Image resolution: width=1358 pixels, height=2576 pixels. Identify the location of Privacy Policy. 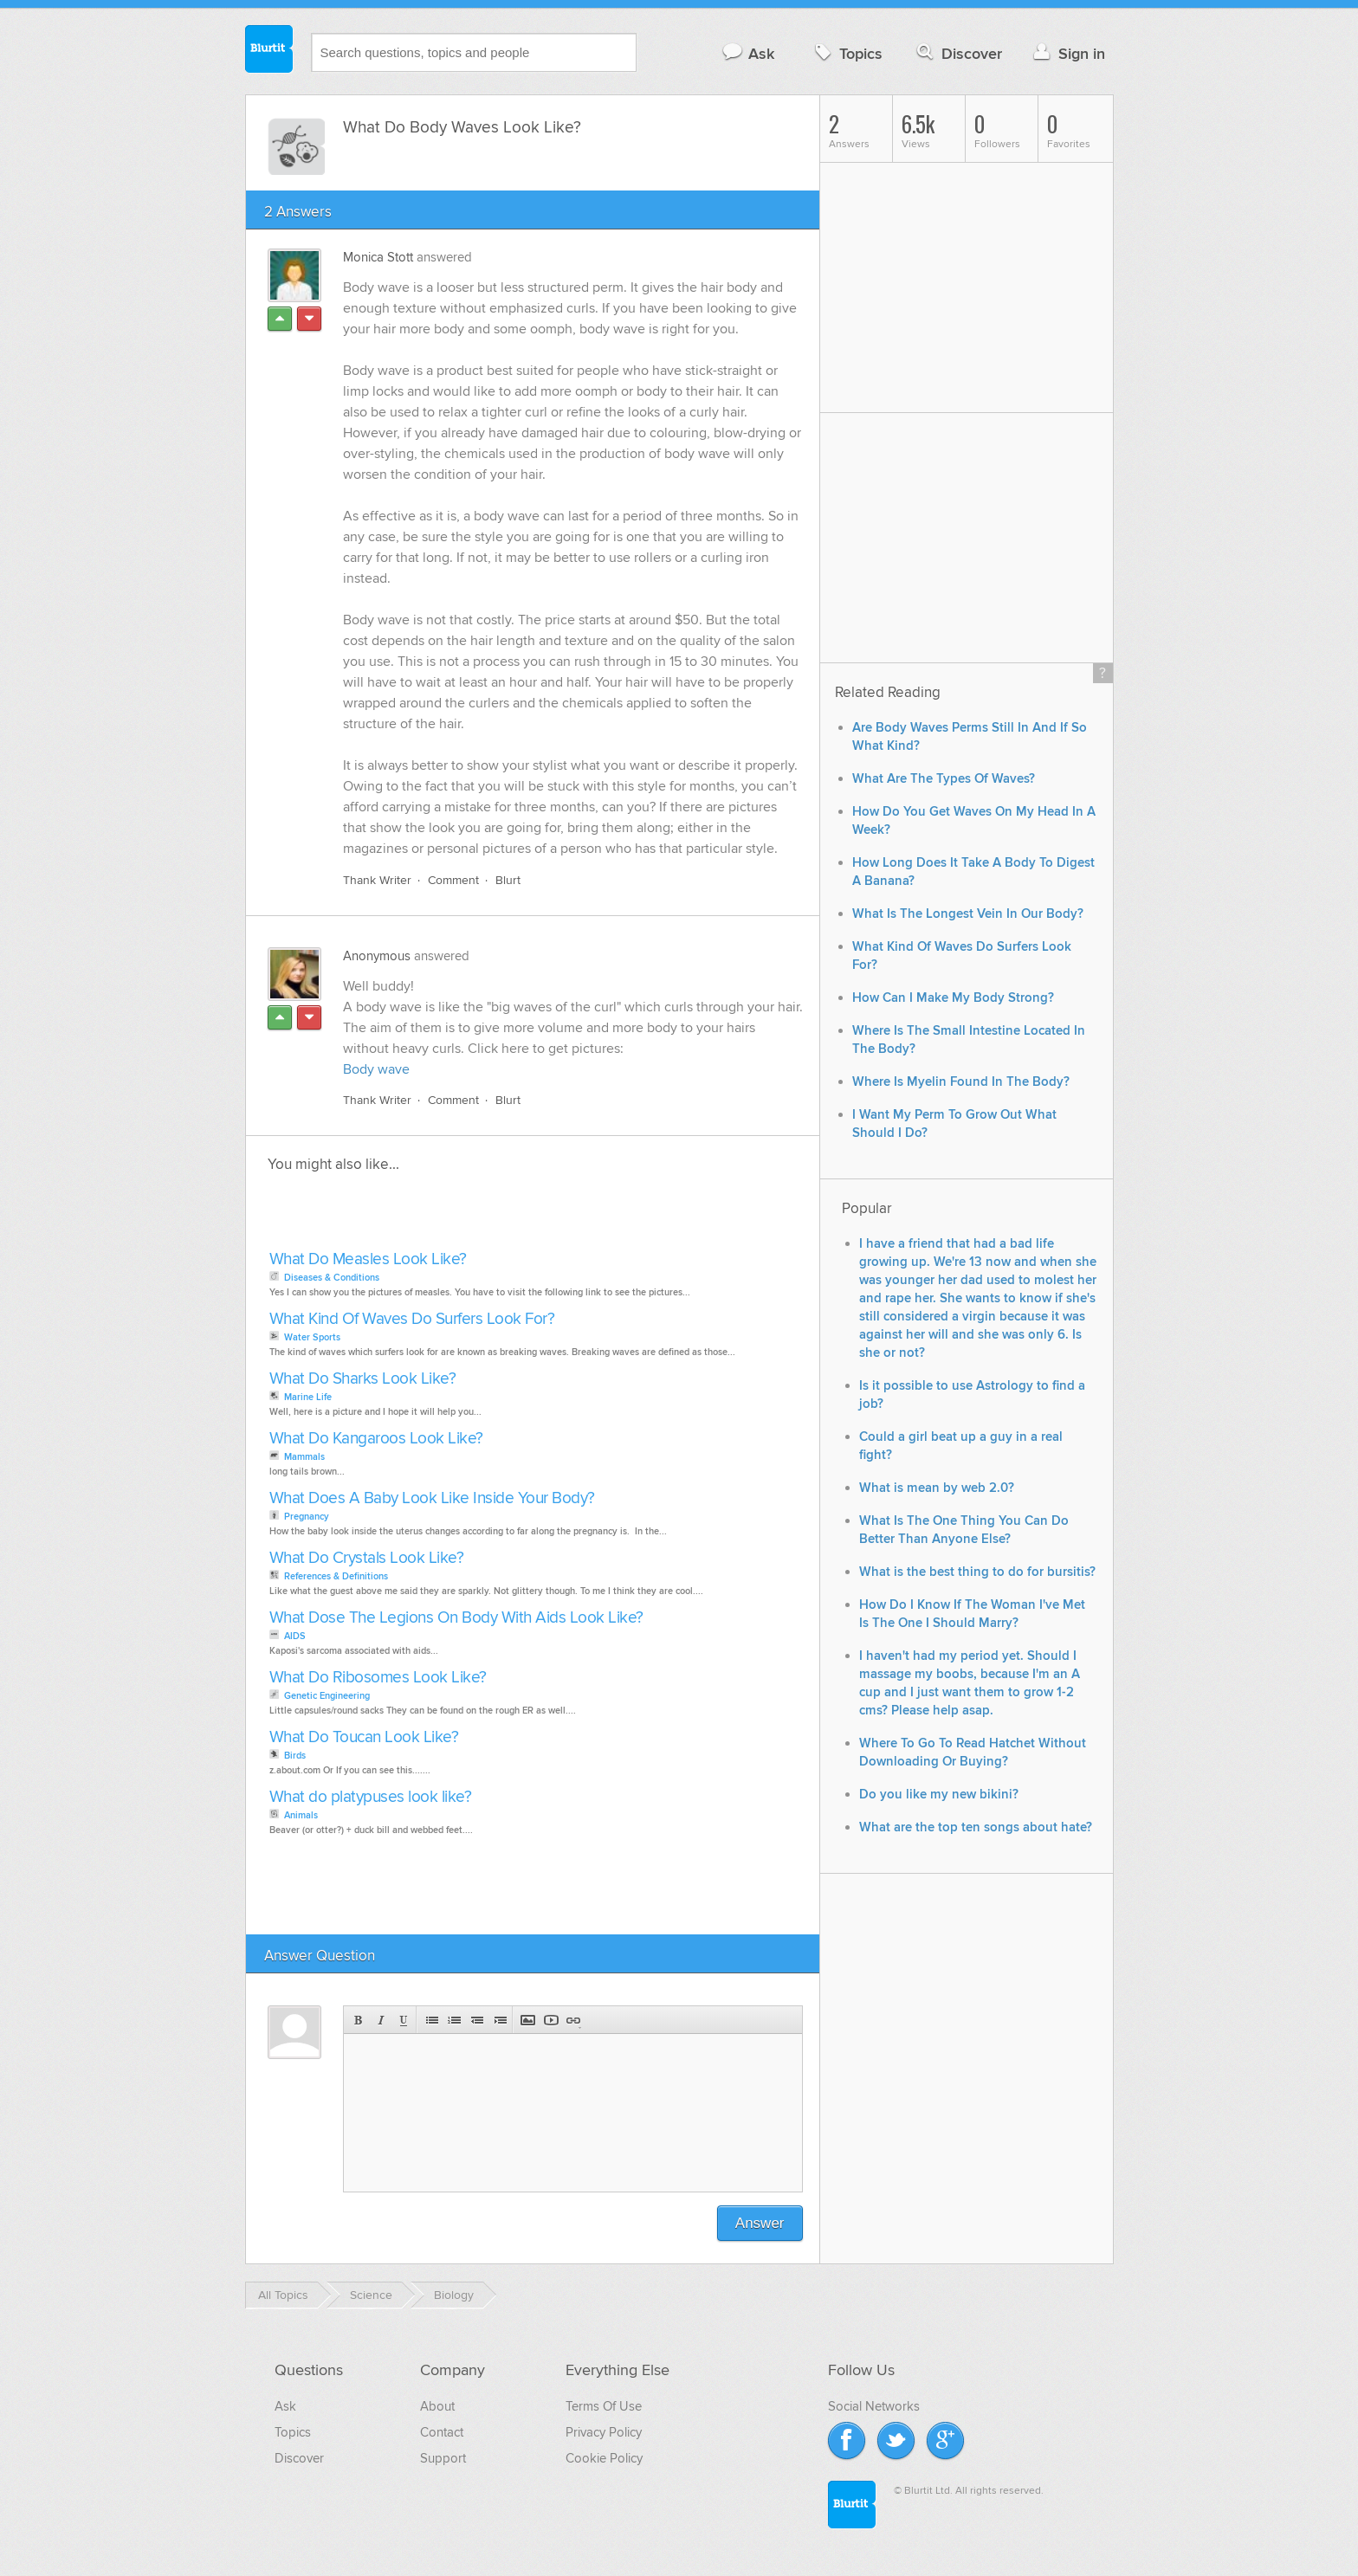
(604, 2432).